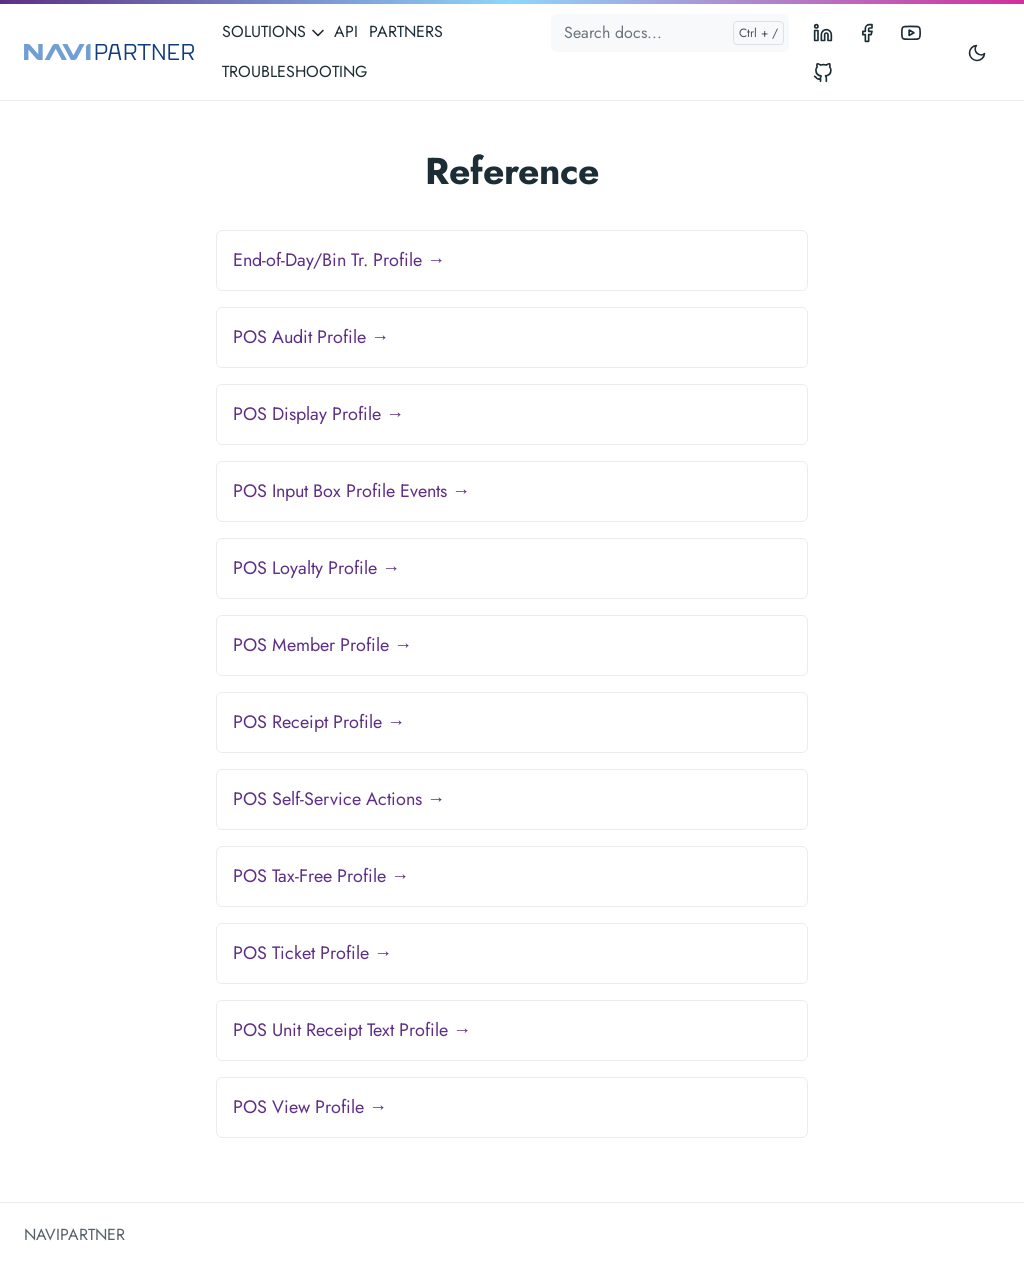 This screenshot has height=1266, width=1024. Describe the element at coordinates (311, 337) in the screenshot. I see `POS Audit Profile →` at that location.